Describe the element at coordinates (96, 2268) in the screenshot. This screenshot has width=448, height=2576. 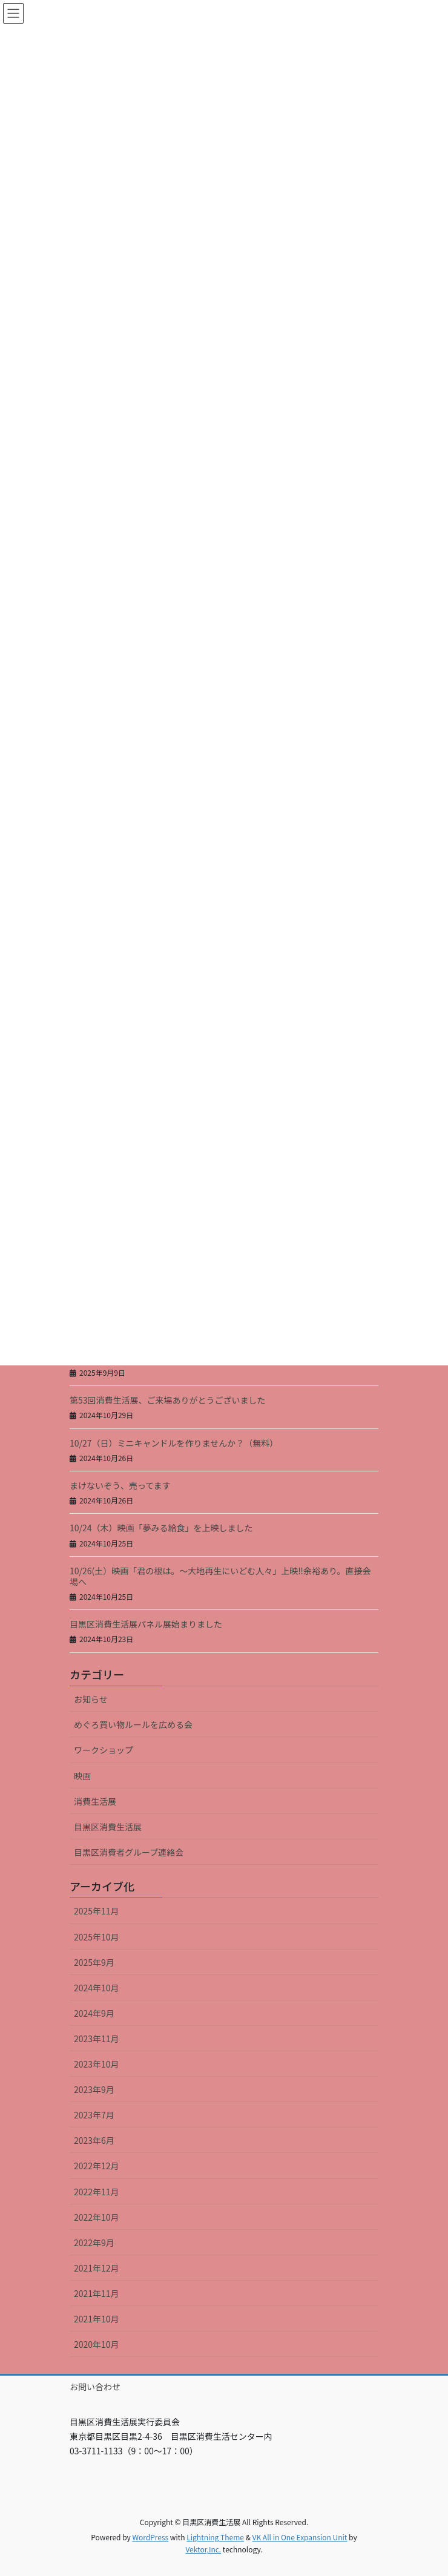
I see `2021年12月` at that location.